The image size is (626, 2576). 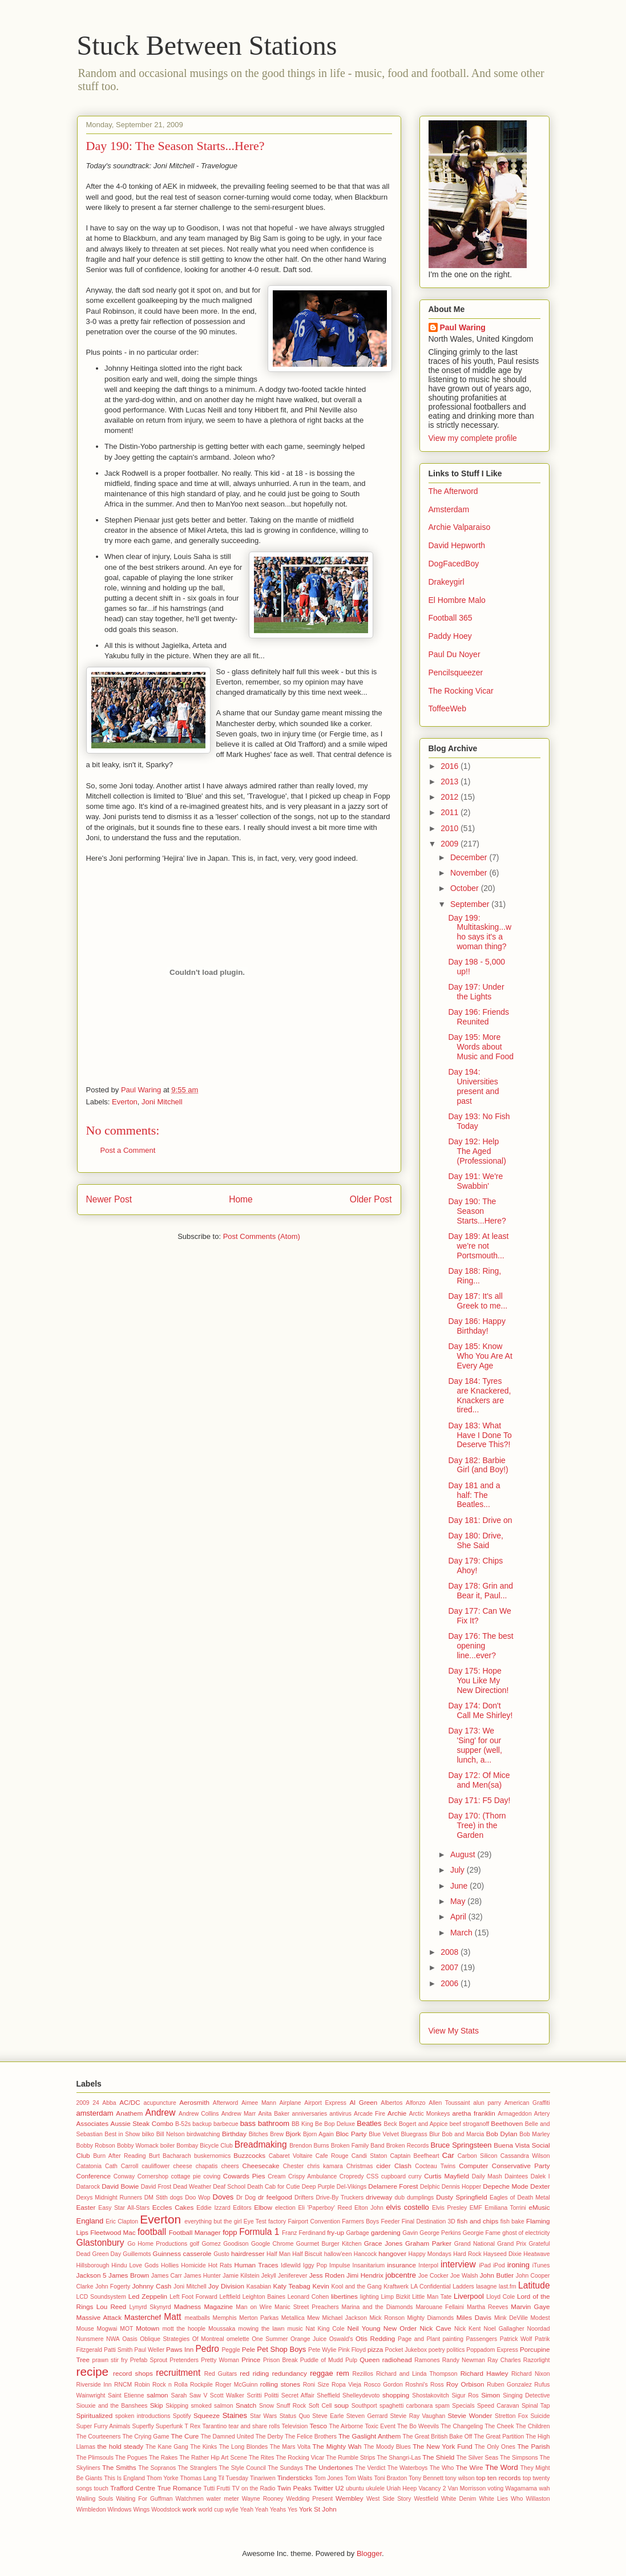 What do you see at coordinates (152, 2232) in the screenshot?
I see `football` at bounding box center [152, 2232].